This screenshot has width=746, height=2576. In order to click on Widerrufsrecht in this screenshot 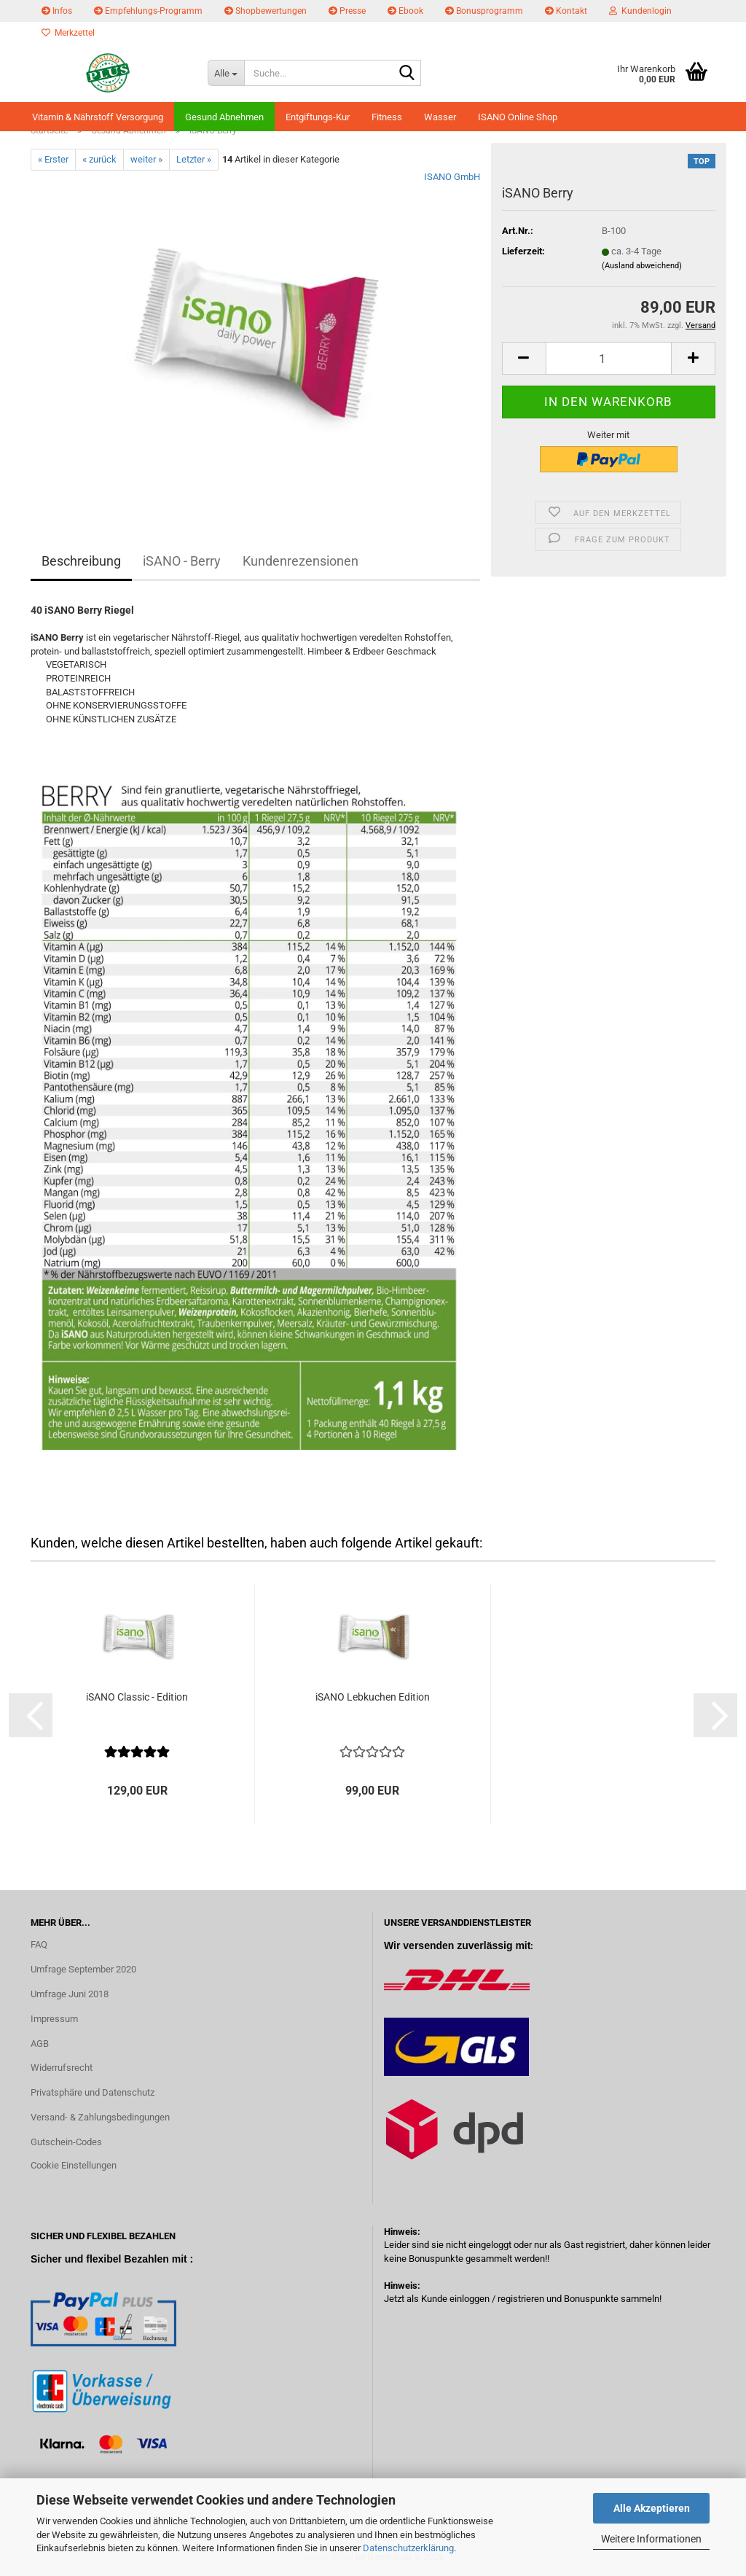, I will do `click(62, 2067)`.